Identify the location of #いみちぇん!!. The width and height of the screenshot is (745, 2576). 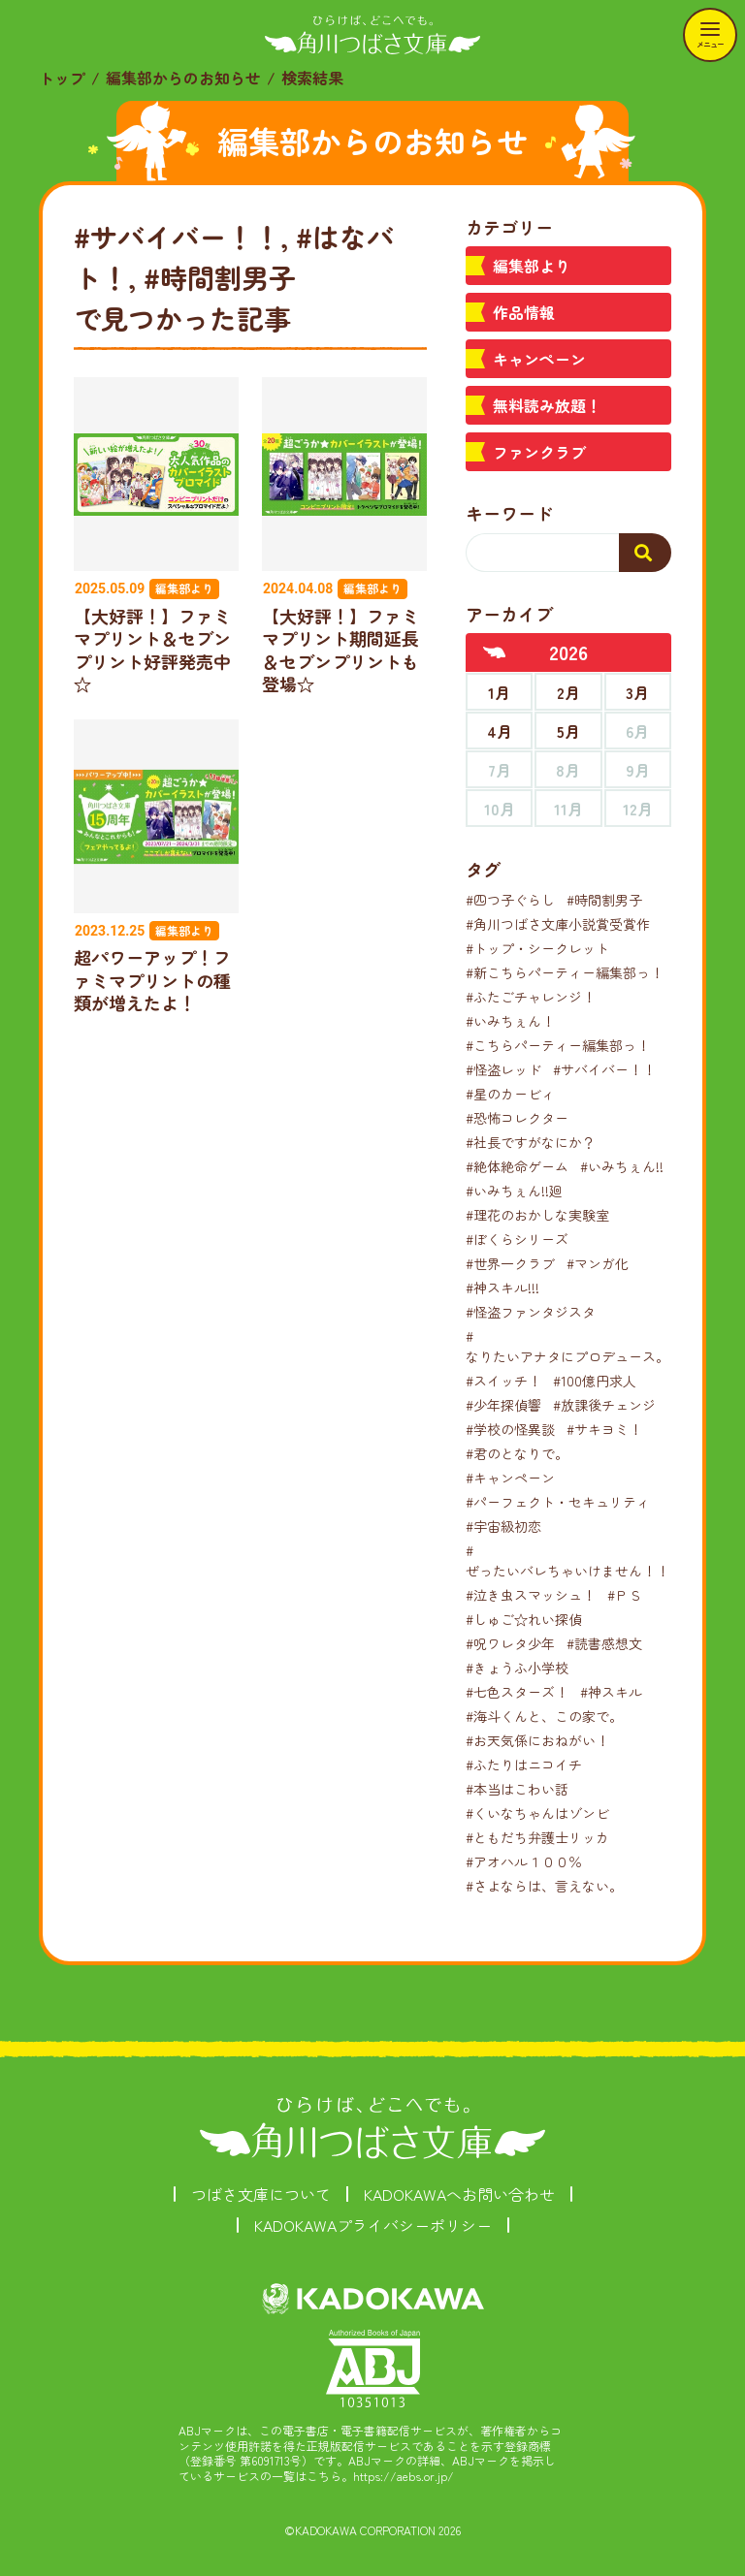
(622, 1166).